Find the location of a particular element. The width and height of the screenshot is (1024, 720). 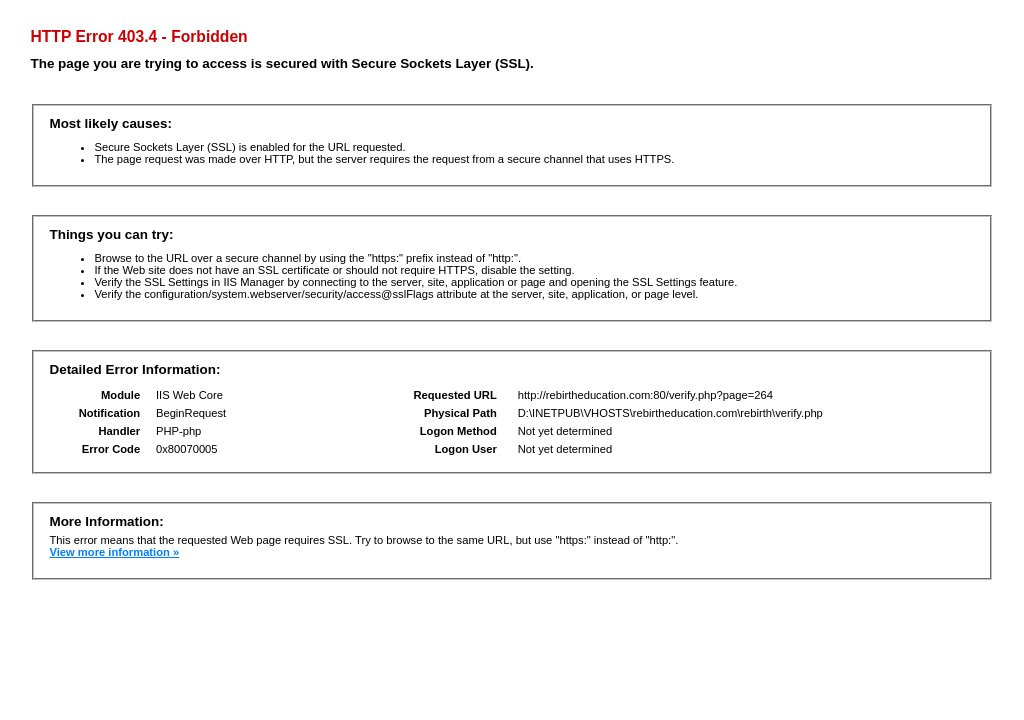

View more information » is located at coordinates (114, 552).